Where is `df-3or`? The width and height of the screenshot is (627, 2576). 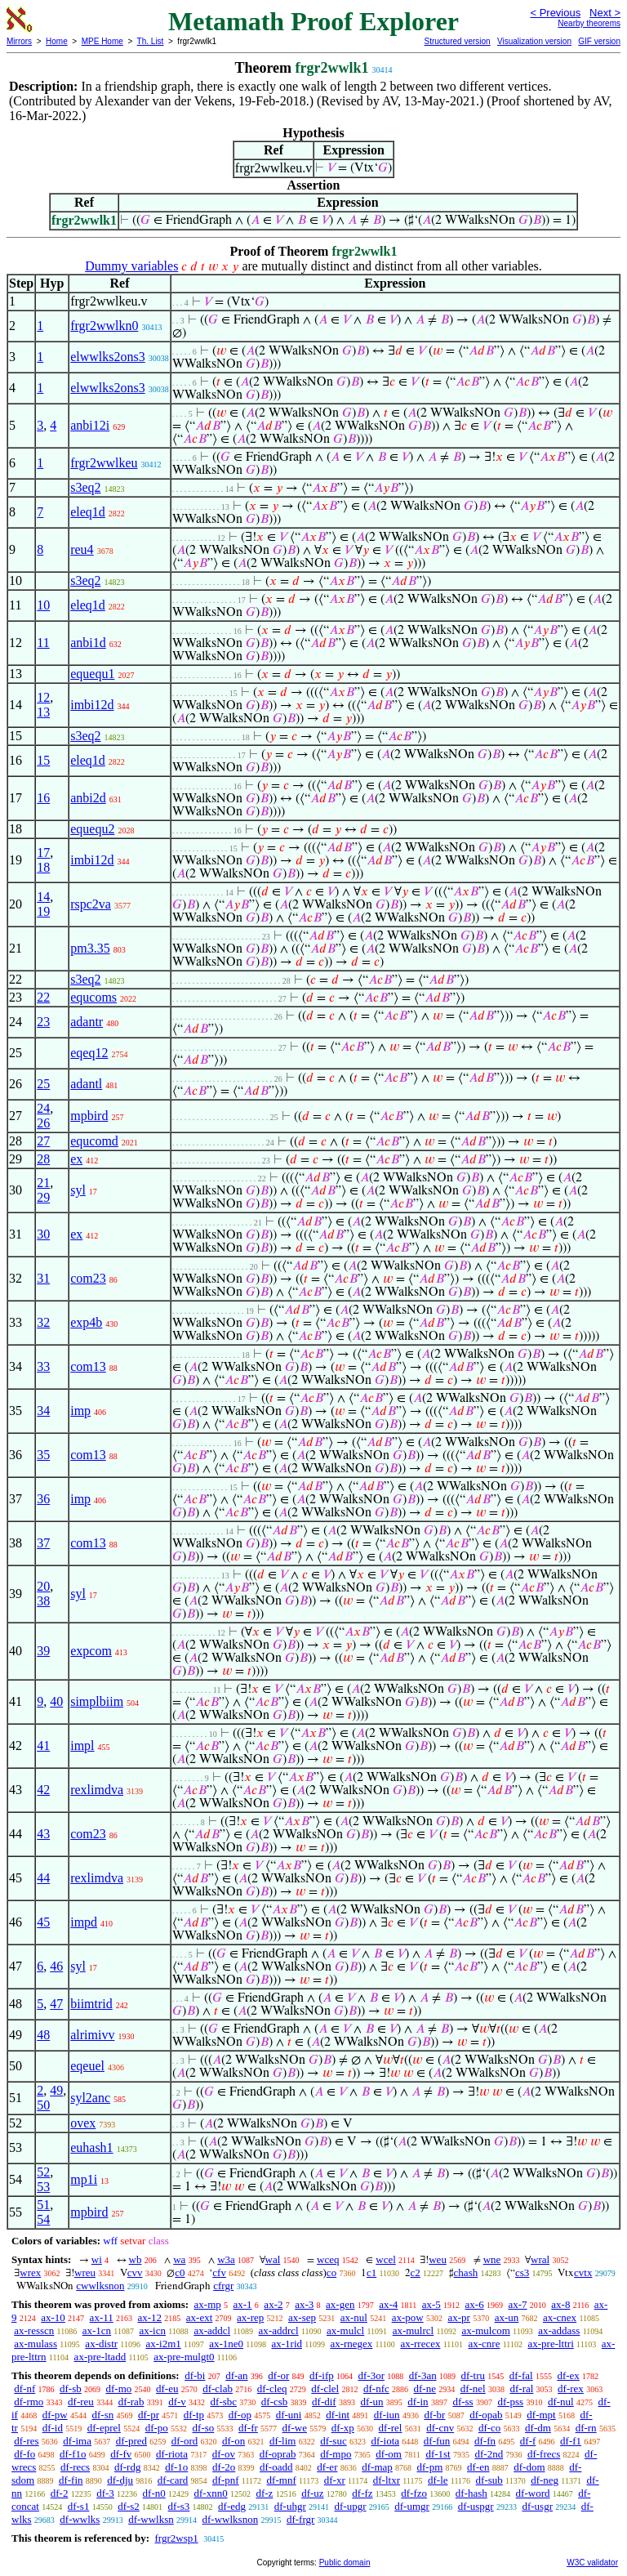 df-3or is located at coordinates (371, 2375).